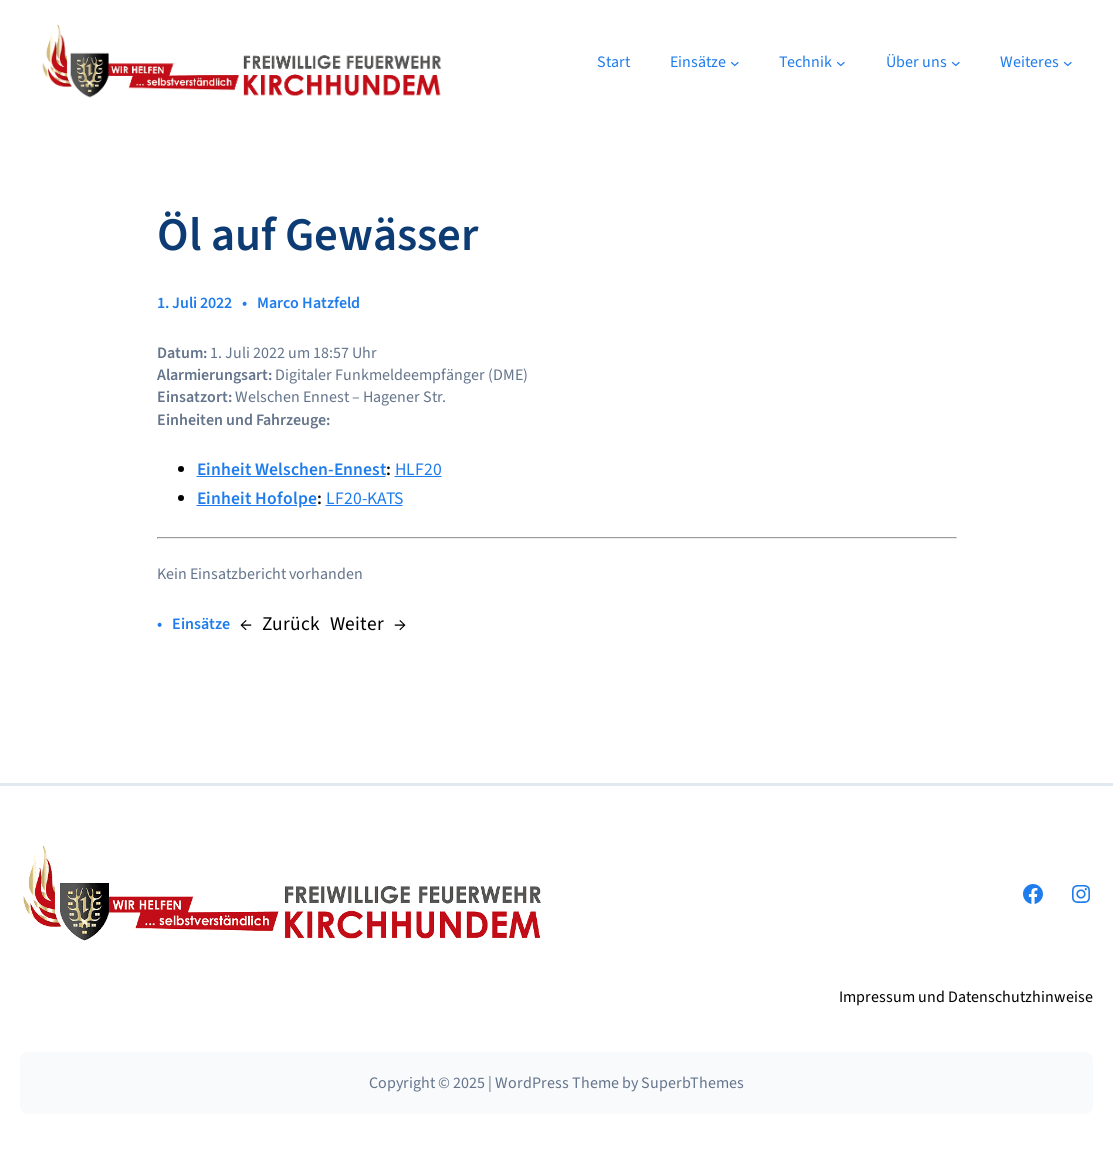 The image size is (1113, 1174). I want to click on [Untermenü von Technik], so click(841, 62).